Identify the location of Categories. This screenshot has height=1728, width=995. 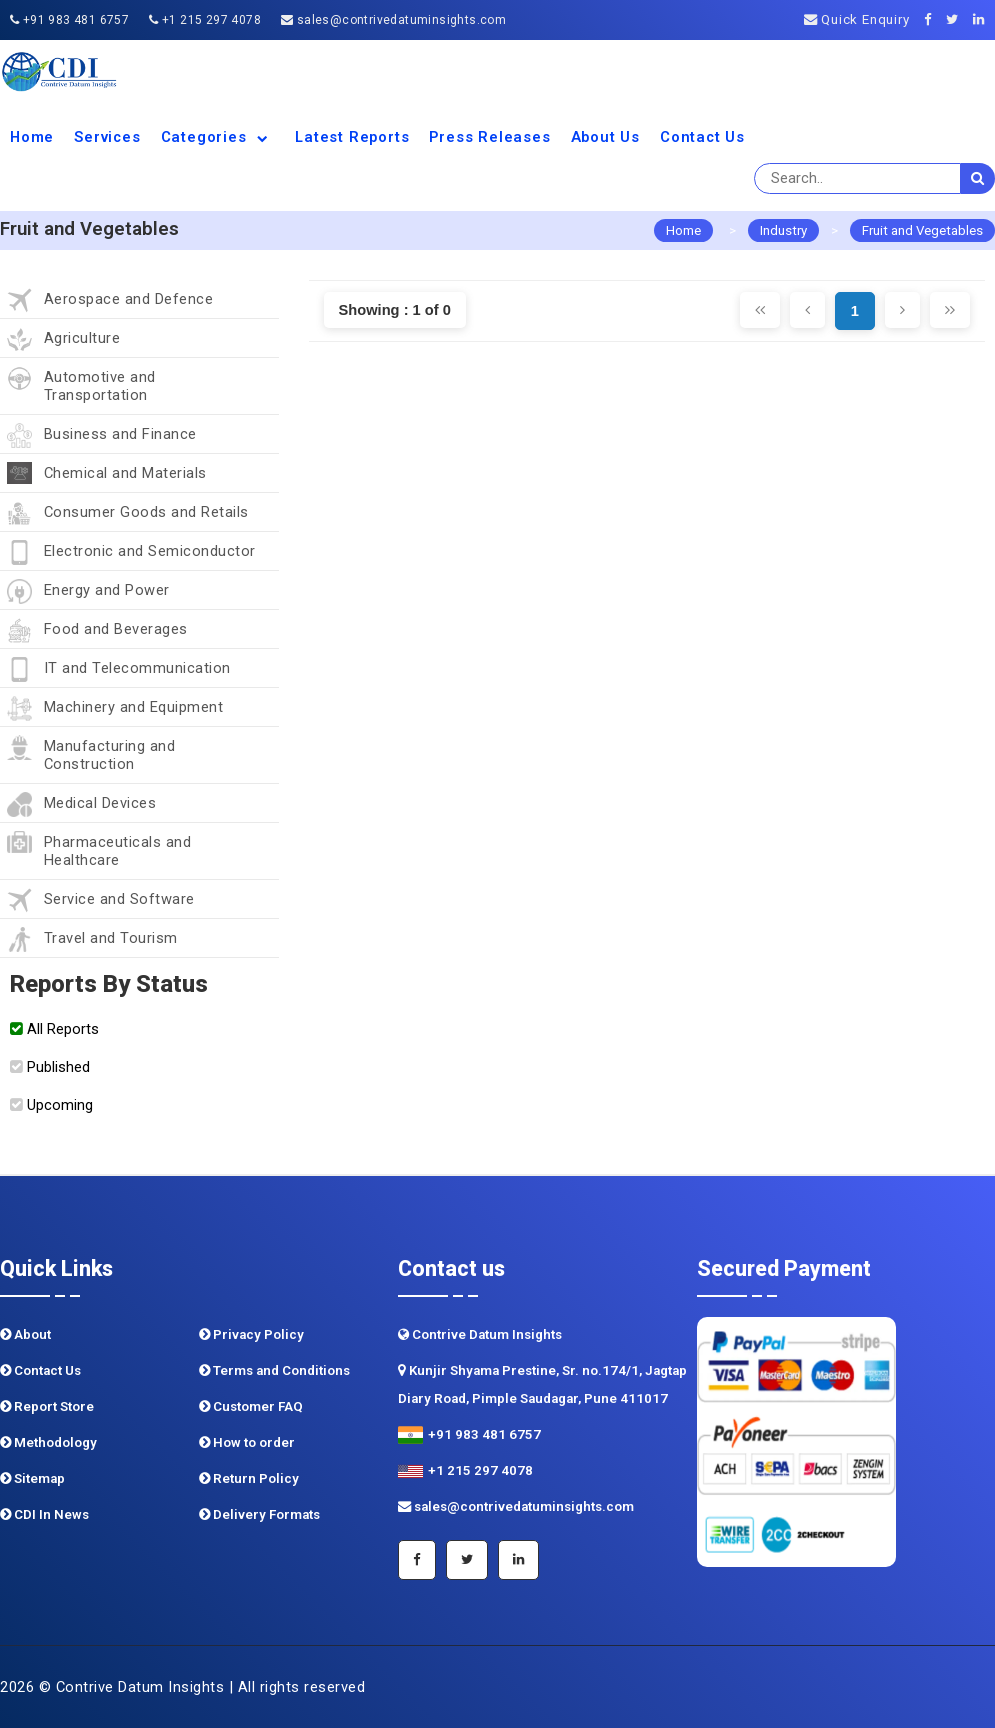
(218, 137).